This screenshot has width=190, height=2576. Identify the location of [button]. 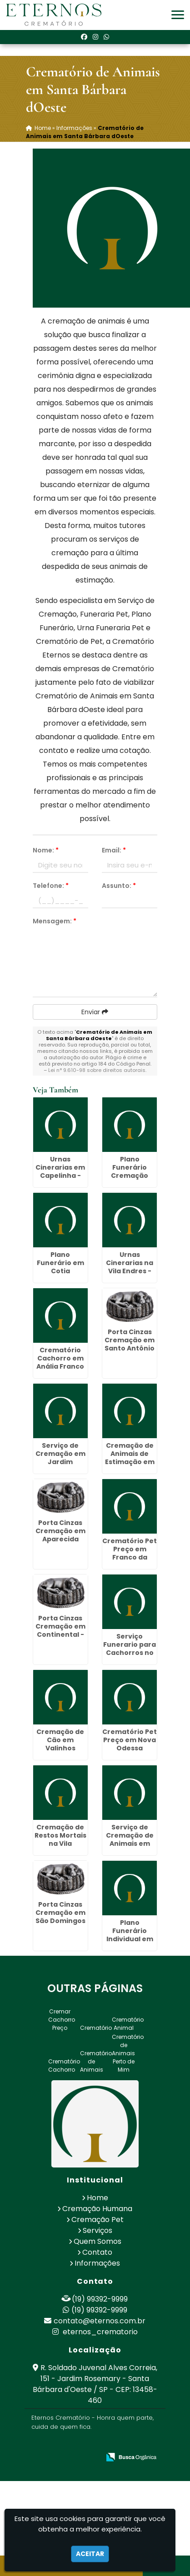
(177, 14).